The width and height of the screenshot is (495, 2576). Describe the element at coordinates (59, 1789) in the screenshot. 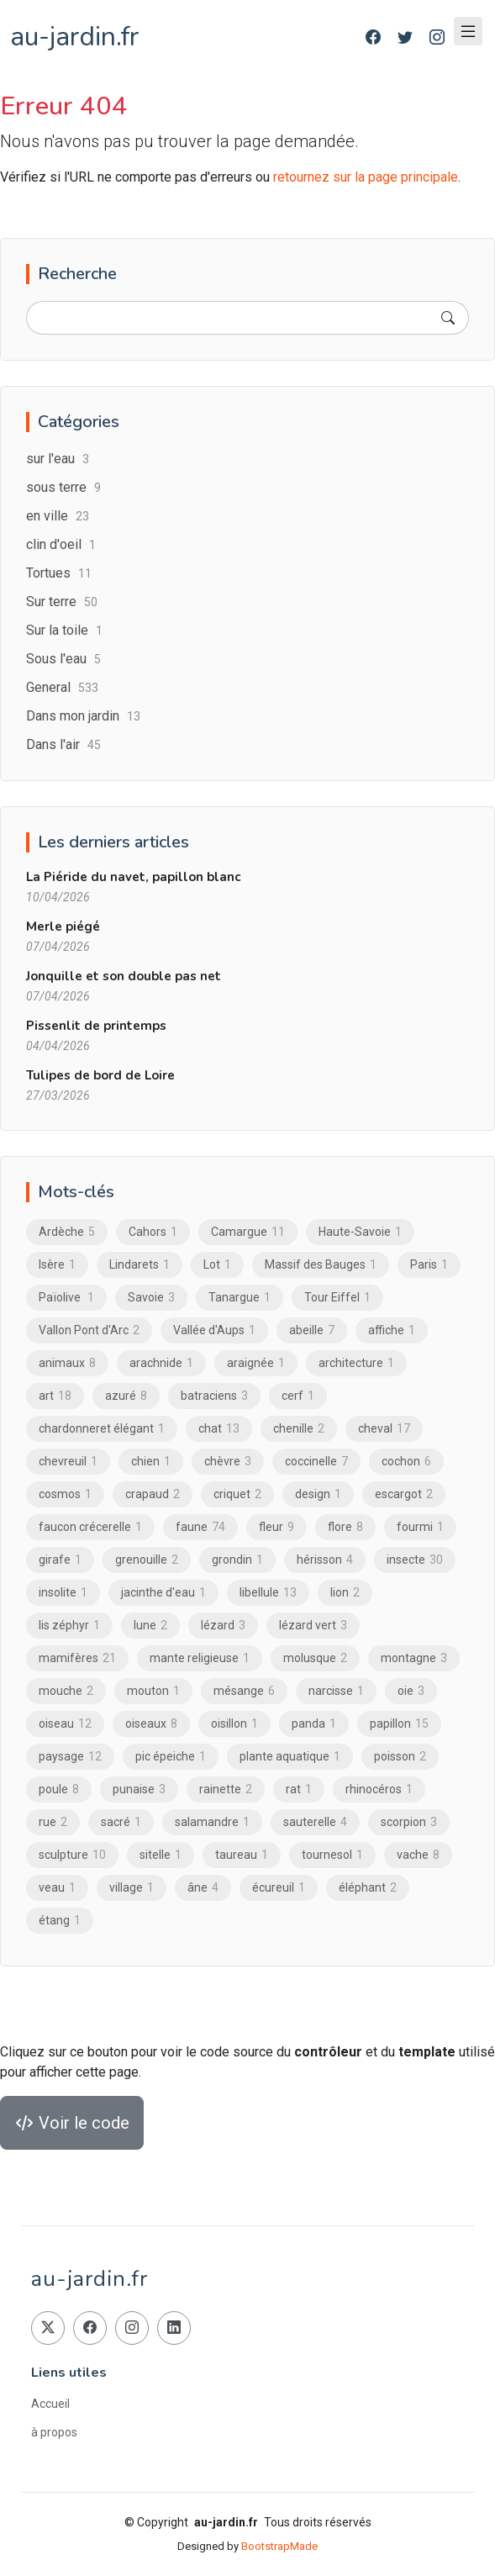

I see `poule` at that location.